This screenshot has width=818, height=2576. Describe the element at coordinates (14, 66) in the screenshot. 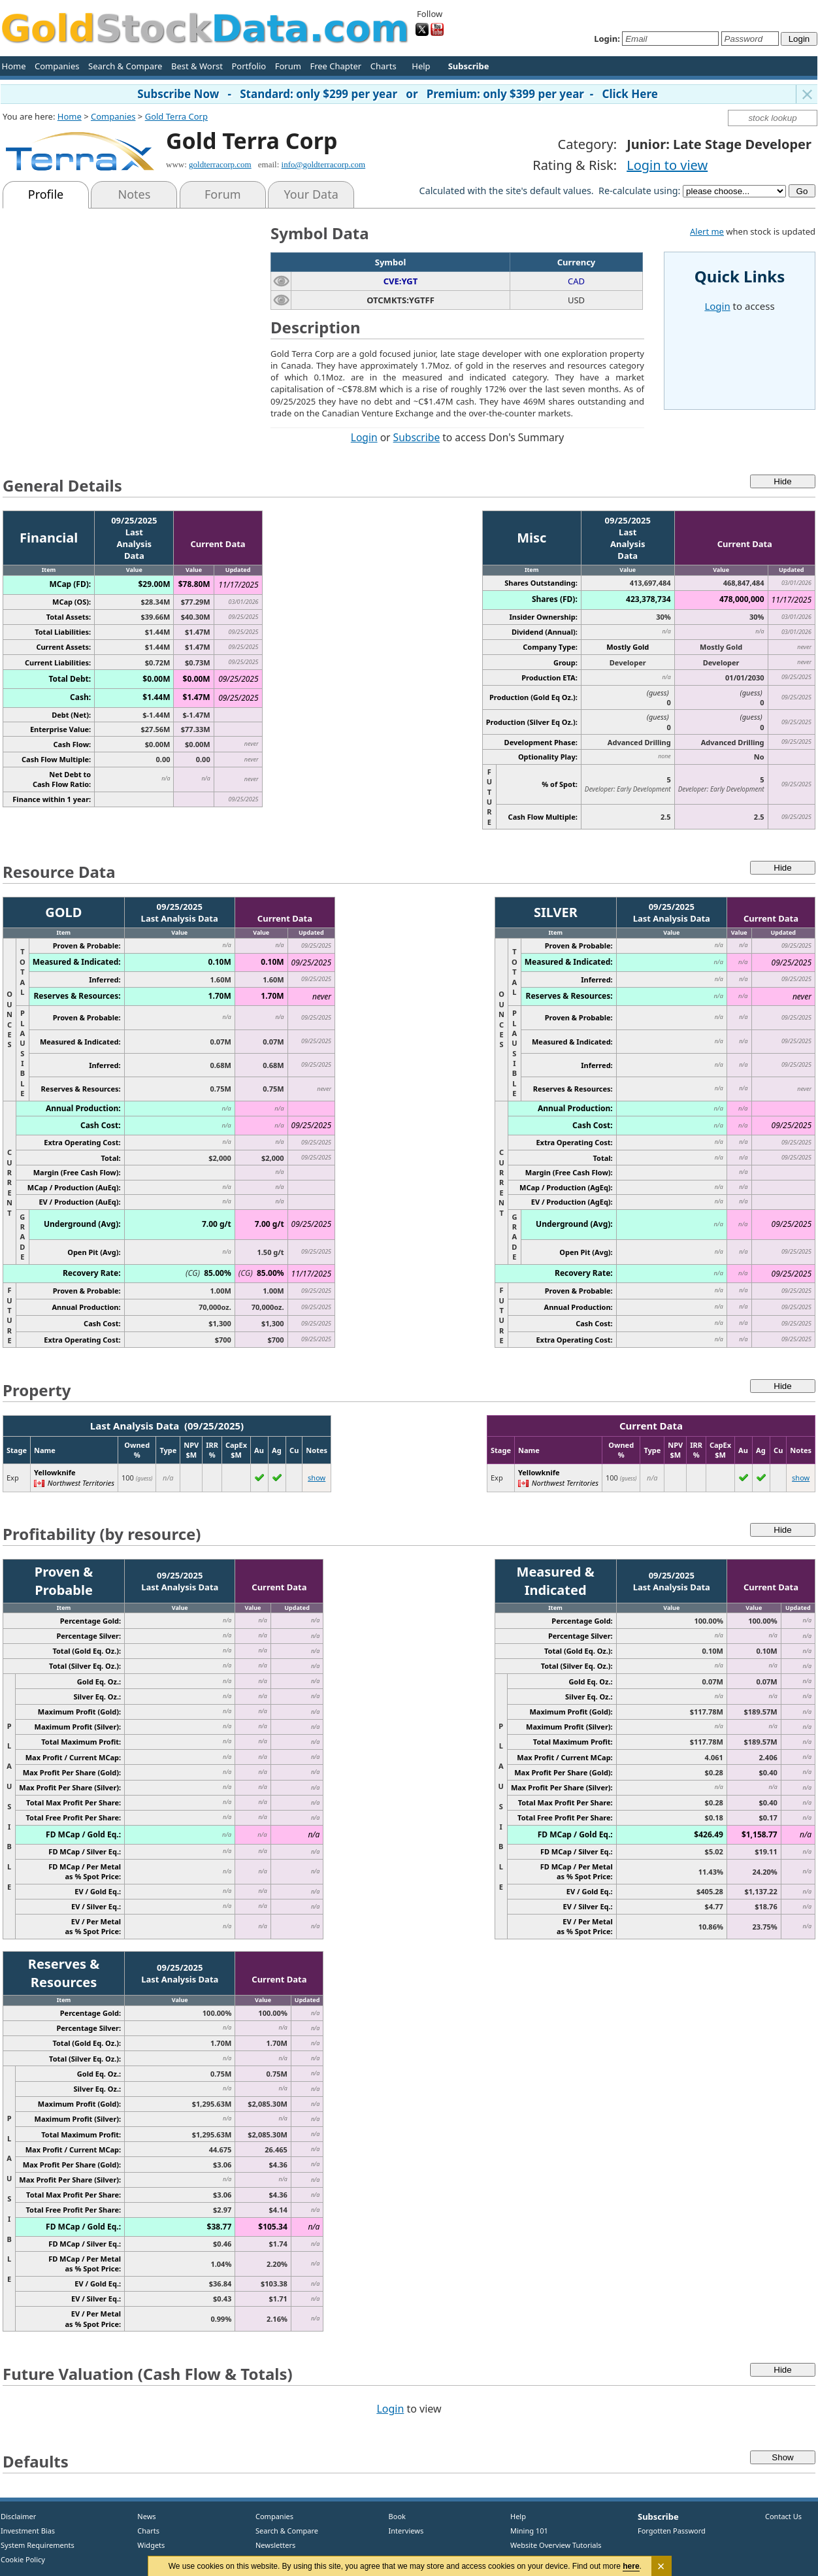

I see `Home` at that location.